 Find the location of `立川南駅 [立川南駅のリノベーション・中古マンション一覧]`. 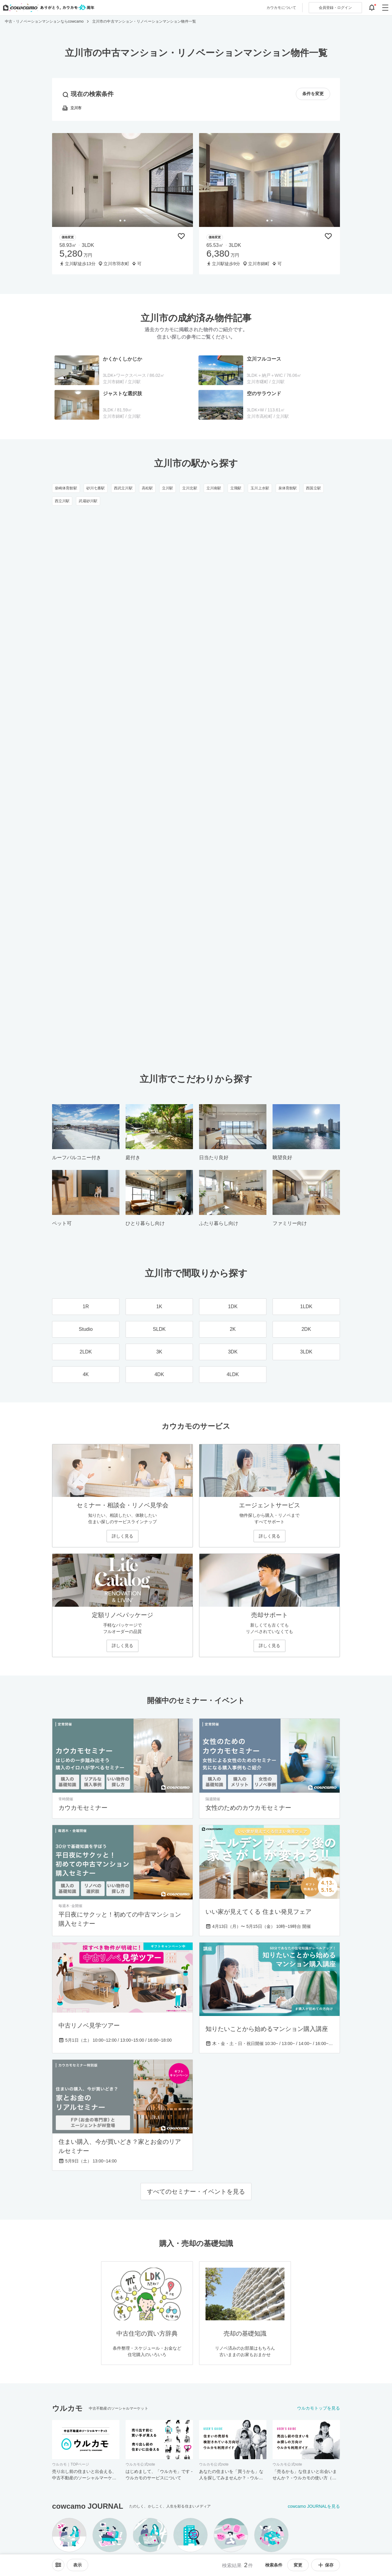

立川南駅 [立川南駅のリノベーション・中古マンション一覧] is located at coordinates (213, 488).